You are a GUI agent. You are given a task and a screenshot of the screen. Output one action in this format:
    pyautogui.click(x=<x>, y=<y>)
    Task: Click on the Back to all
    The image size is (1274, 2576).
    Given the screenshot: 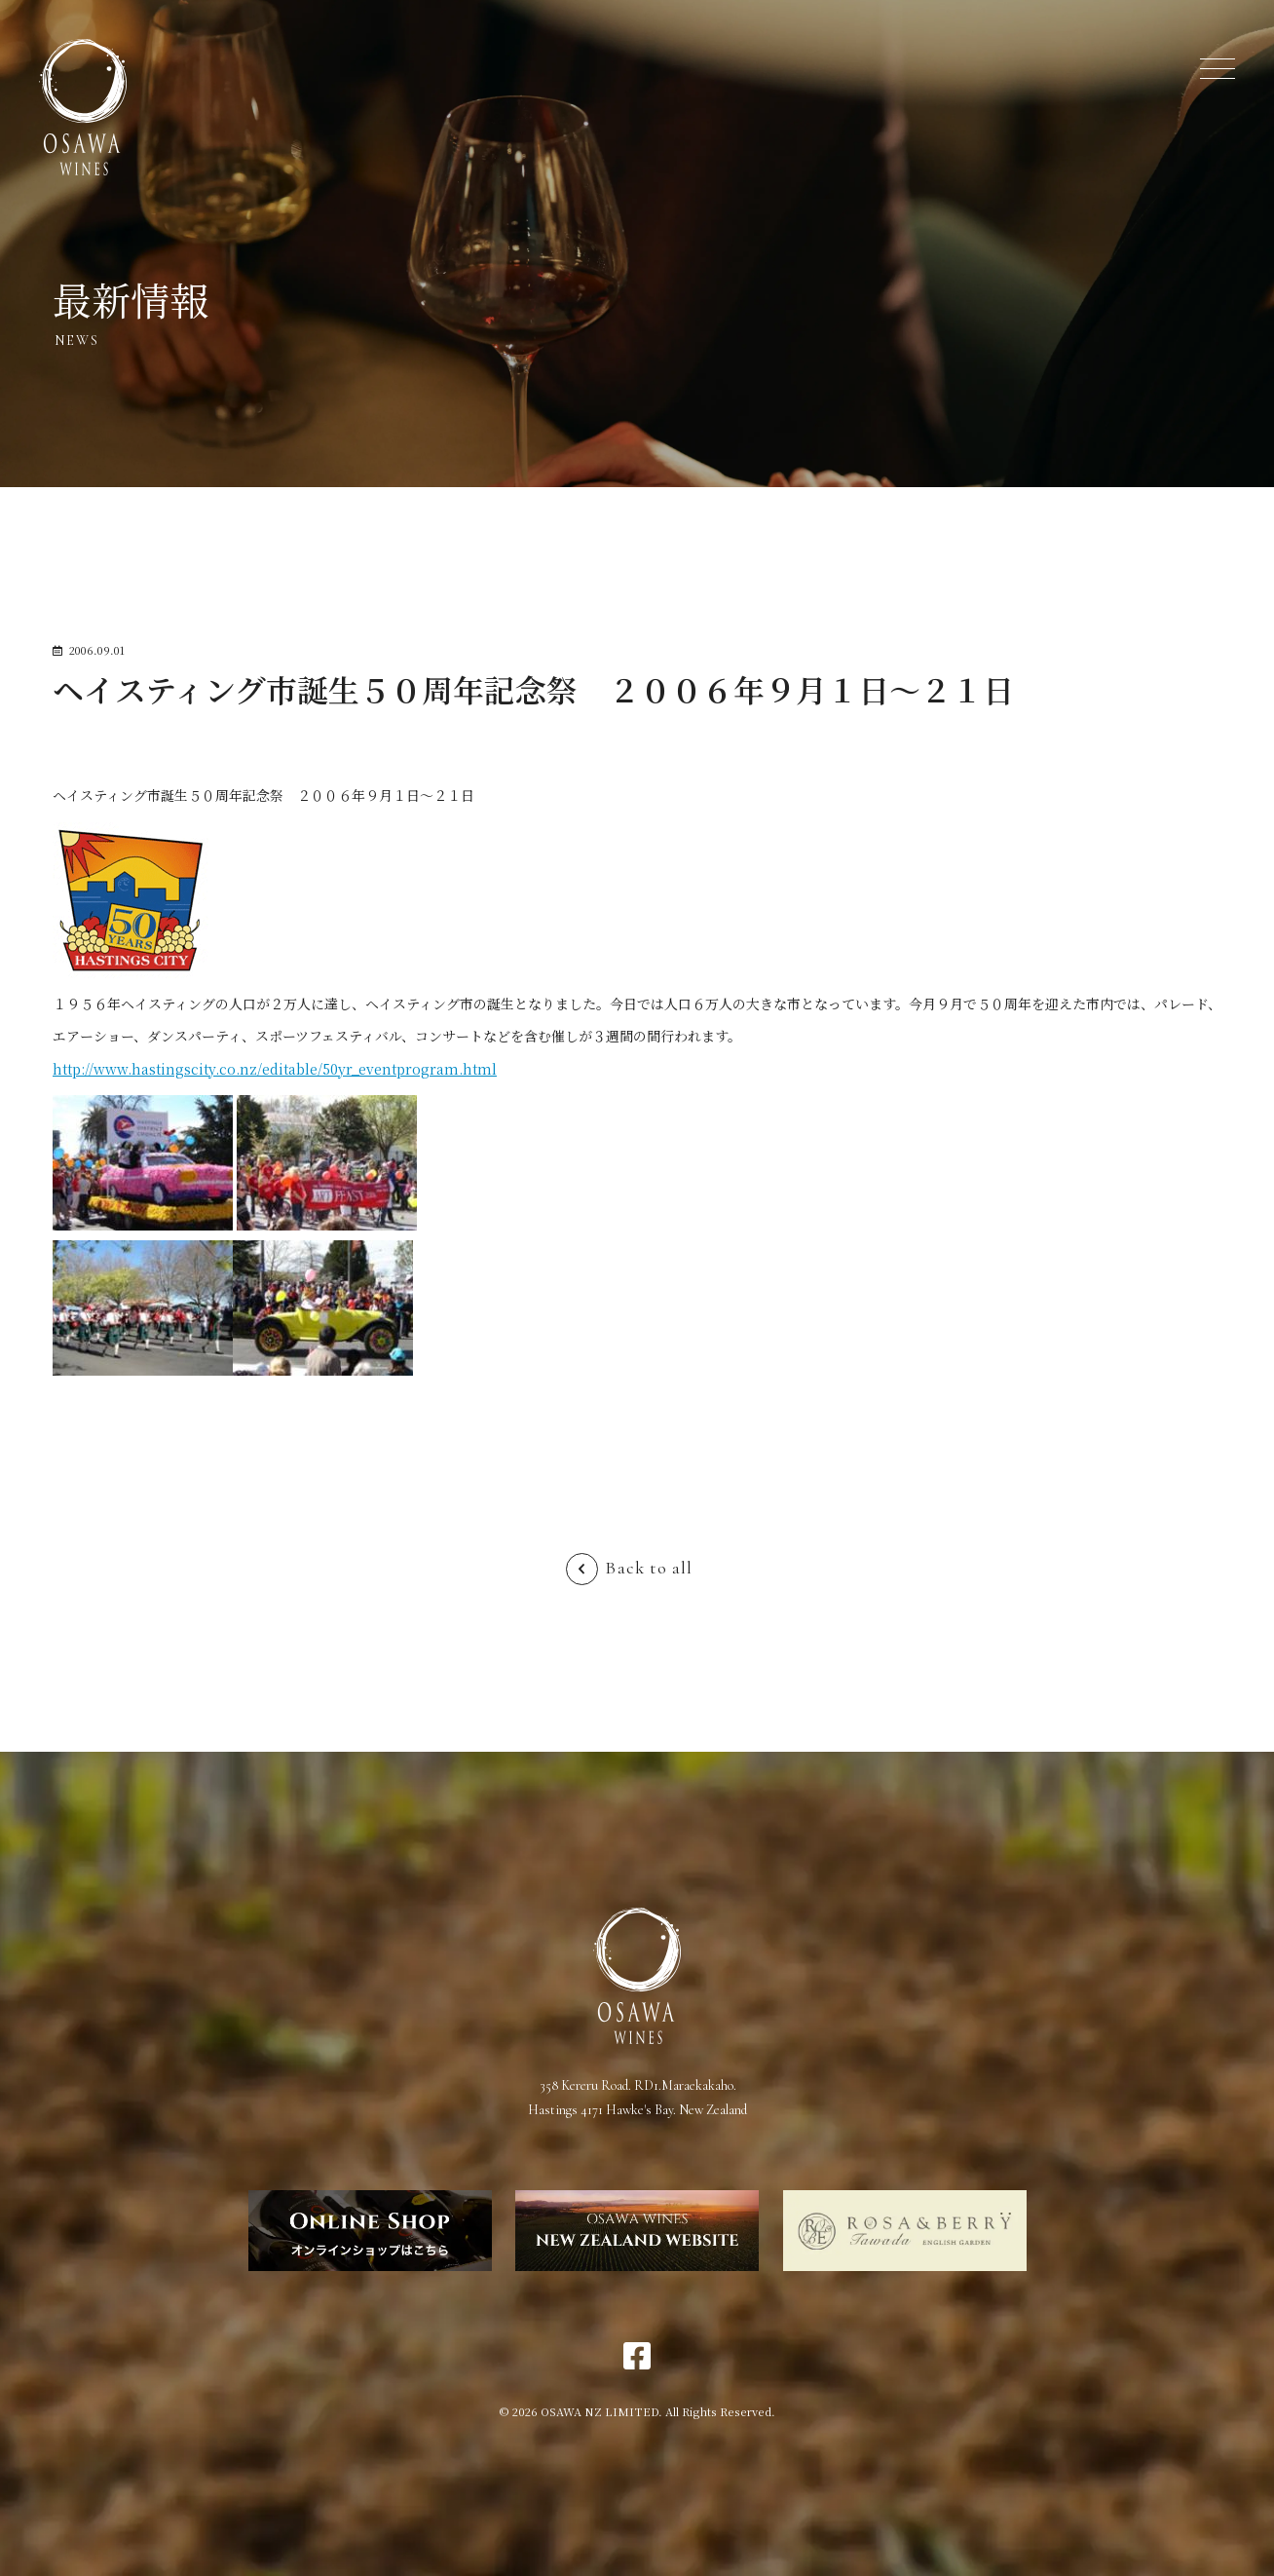 What is the action you would take?
    pyautogui.click(x=649, y=1567)
    